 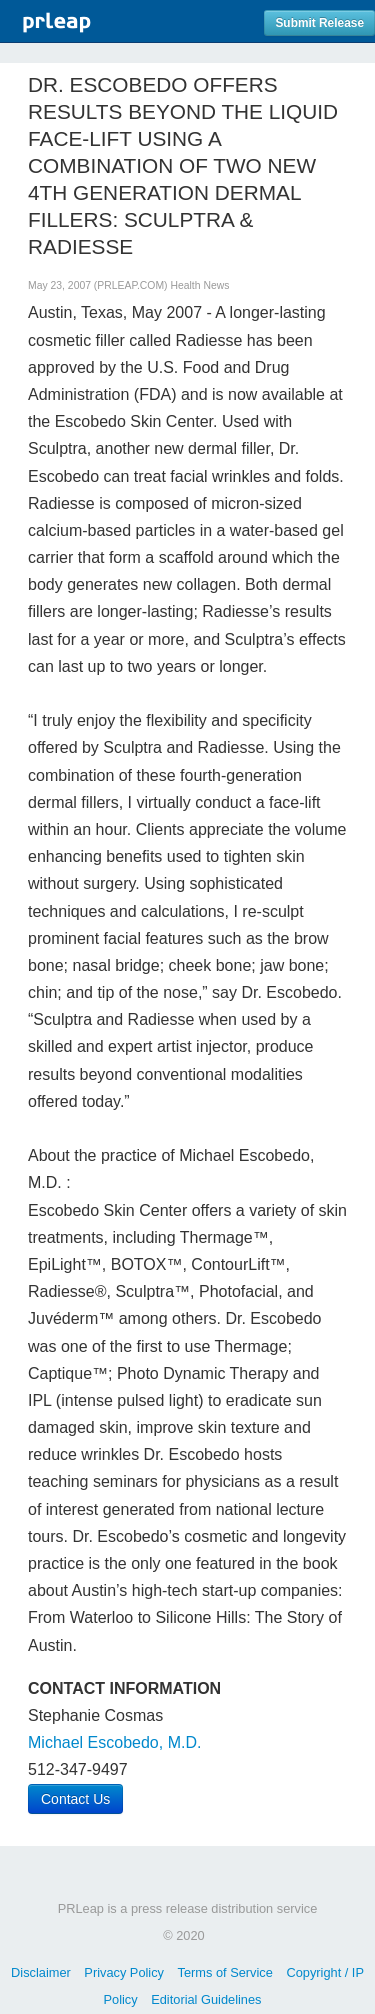 What do you see at coordinates (206, 1999) in the screenshot?
I see `Editorial Guidelines` at bounding box center [206, 1999].